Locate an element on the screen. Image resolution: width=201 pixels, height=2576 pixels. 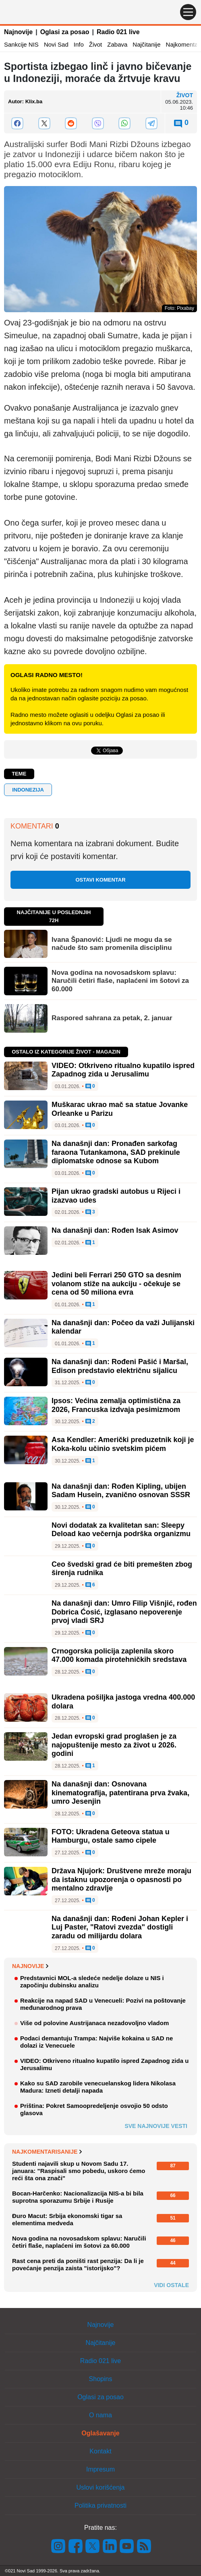
Na današnji dan: Osnovana kinematografija, patentirana prva žvaka, umro Jesenjin is located at coordinates (120, 1792).